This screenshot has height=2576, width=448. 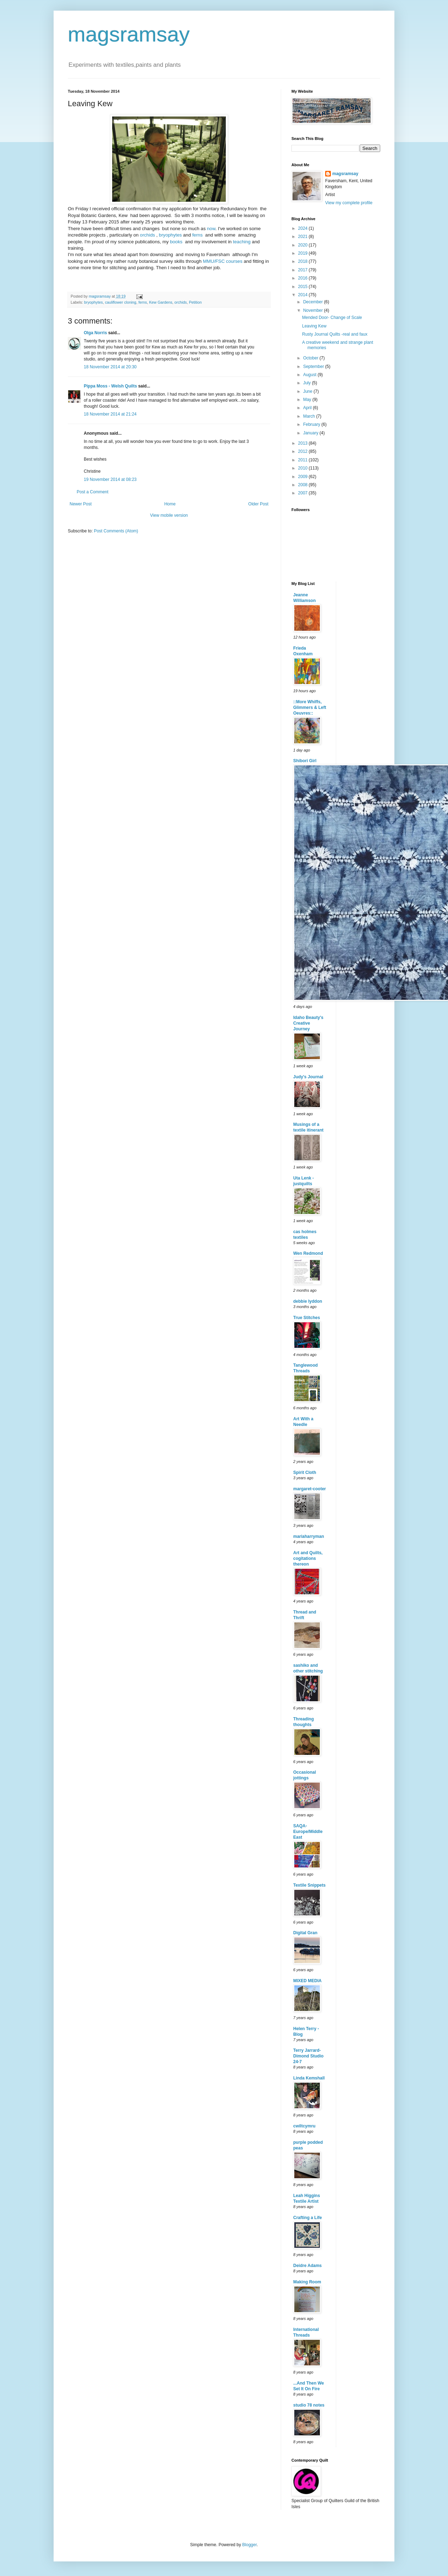 What do you see at coordinates (307, 382) in the screenshot?
I see `July` at bounding box center [307, 382].